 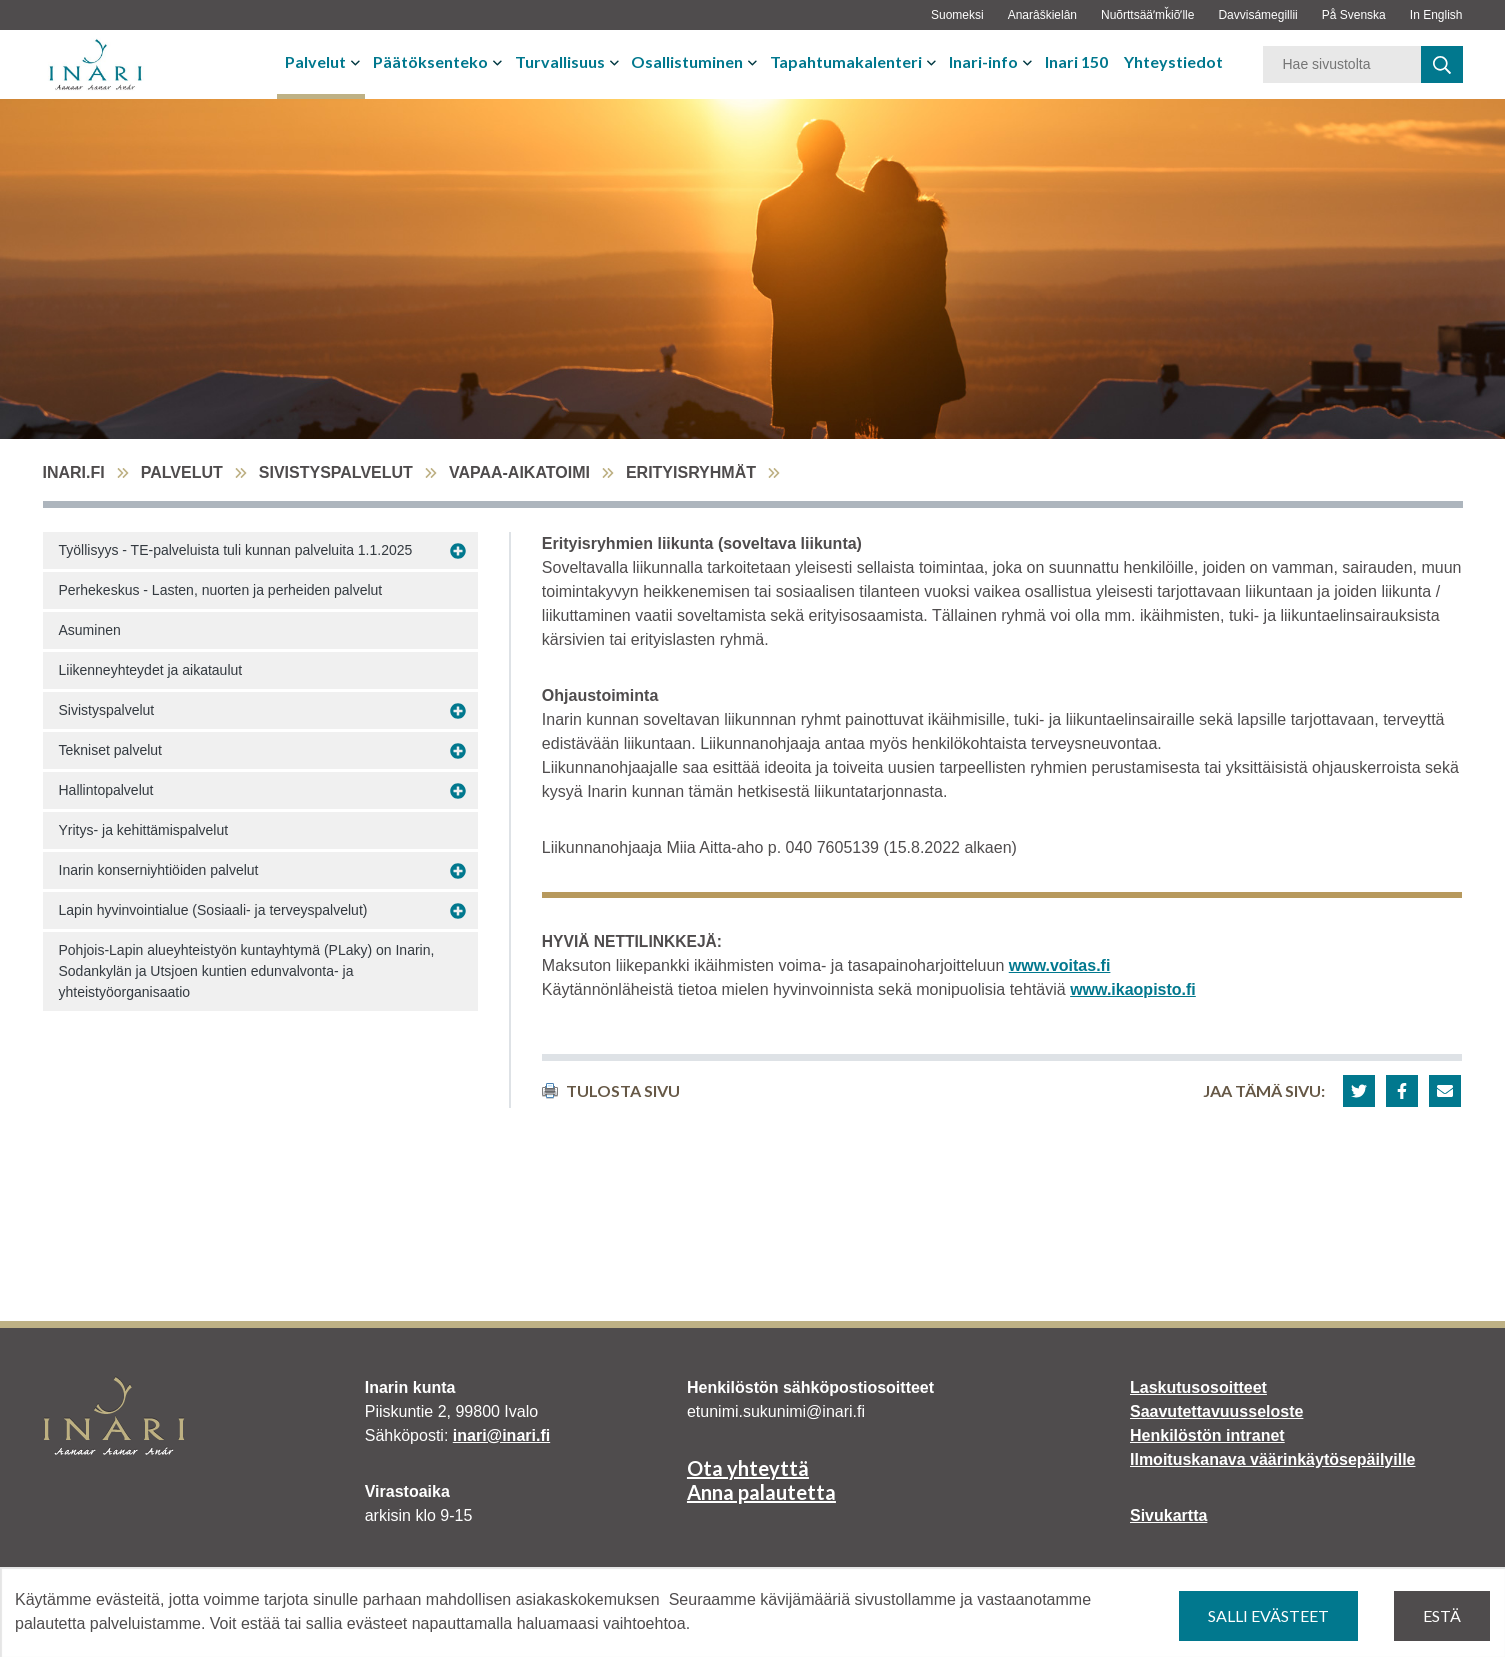 I want to click on [Hakusana], so click(x=1342, y=64).